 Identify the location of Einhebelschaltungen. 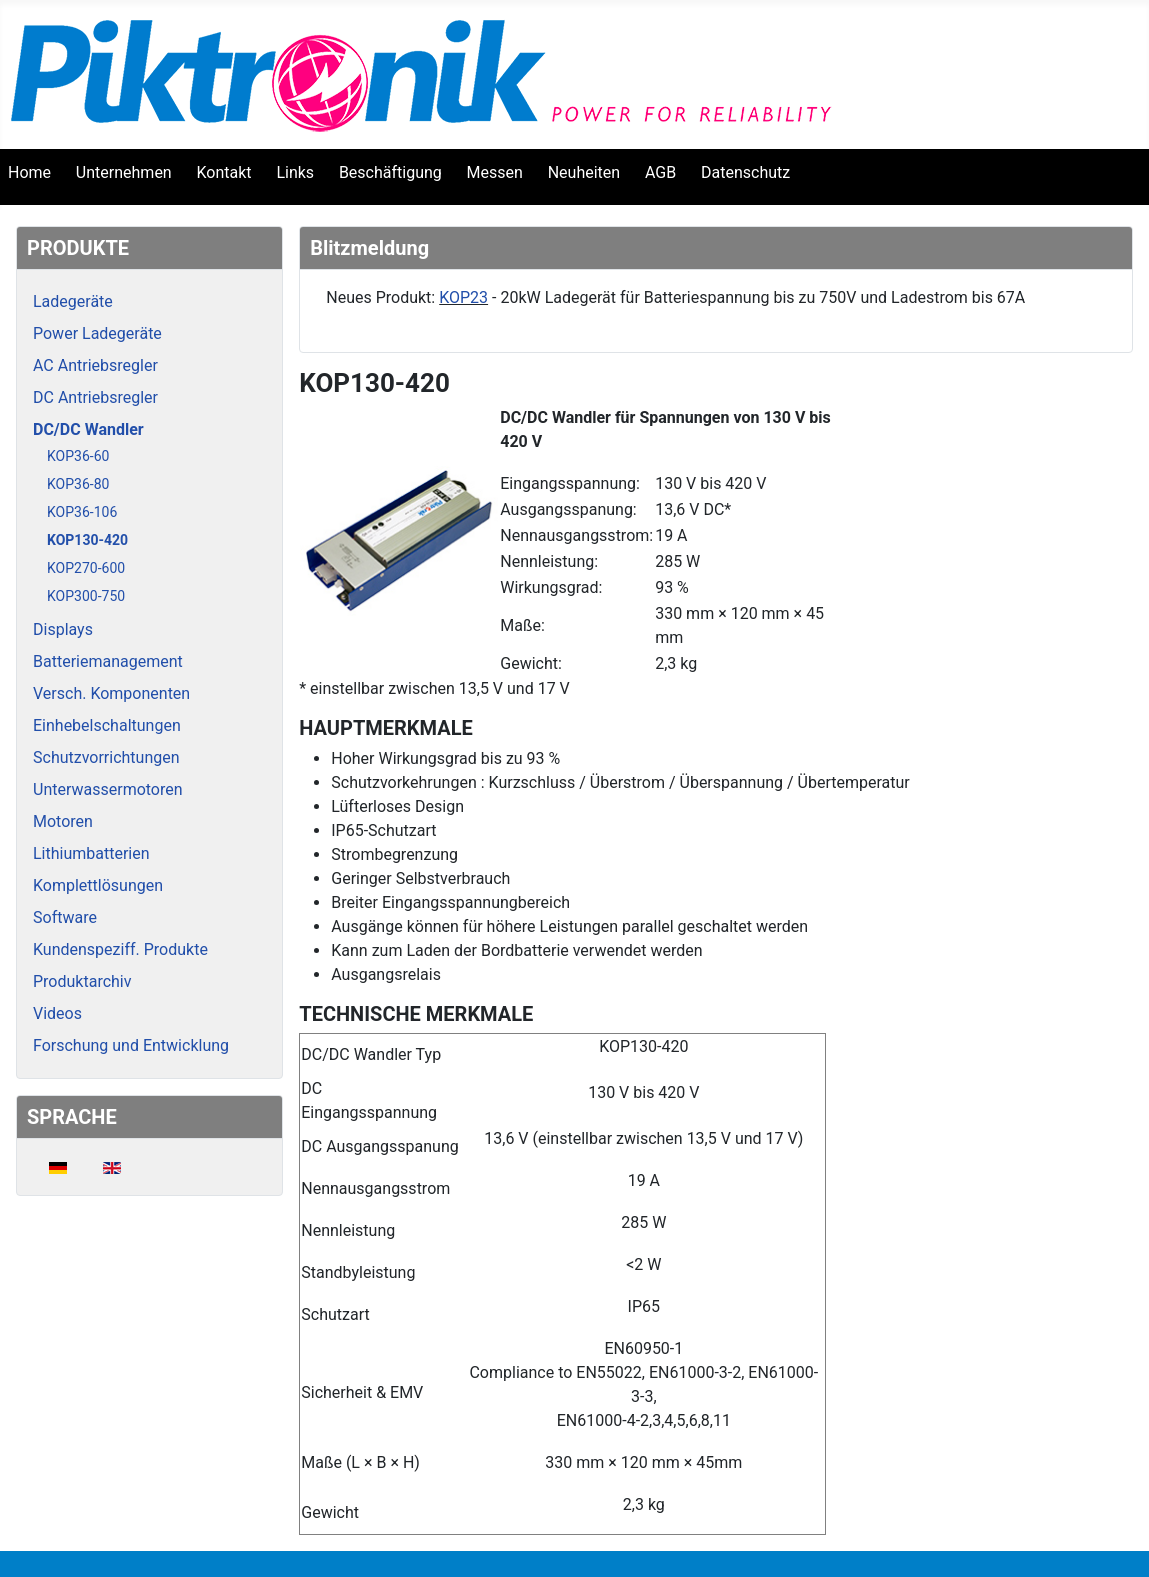
(107, 725).